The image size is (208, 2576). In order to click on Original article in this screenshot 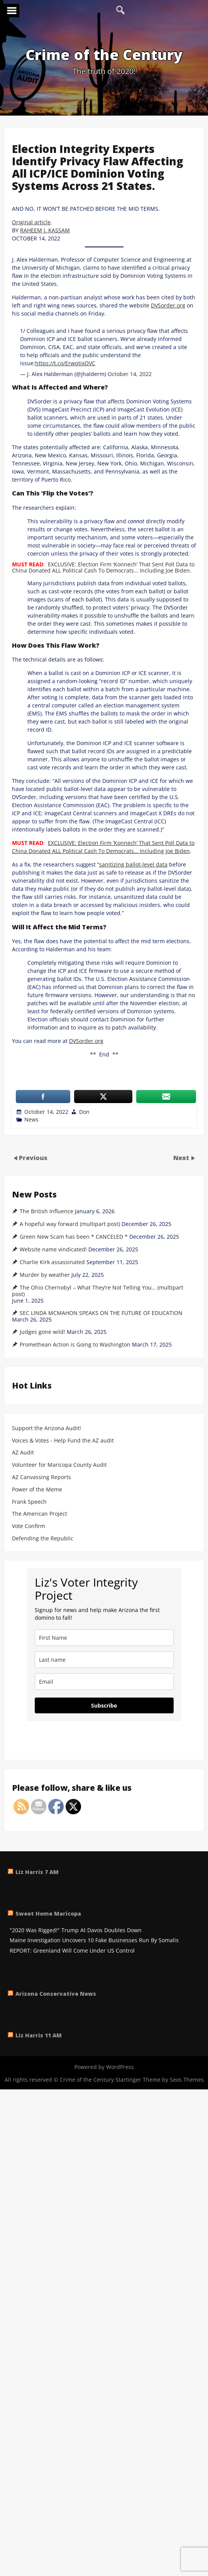, I will do `click(31, 222)`.